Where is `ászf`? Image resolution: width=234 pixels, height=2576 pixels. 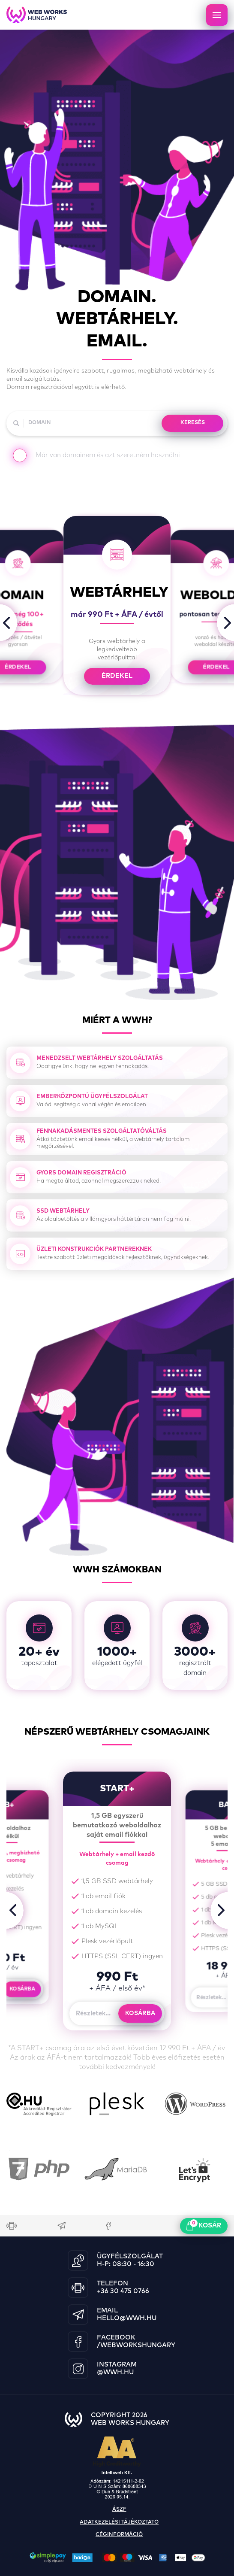 ászf is located at coordinates (119, 2509).